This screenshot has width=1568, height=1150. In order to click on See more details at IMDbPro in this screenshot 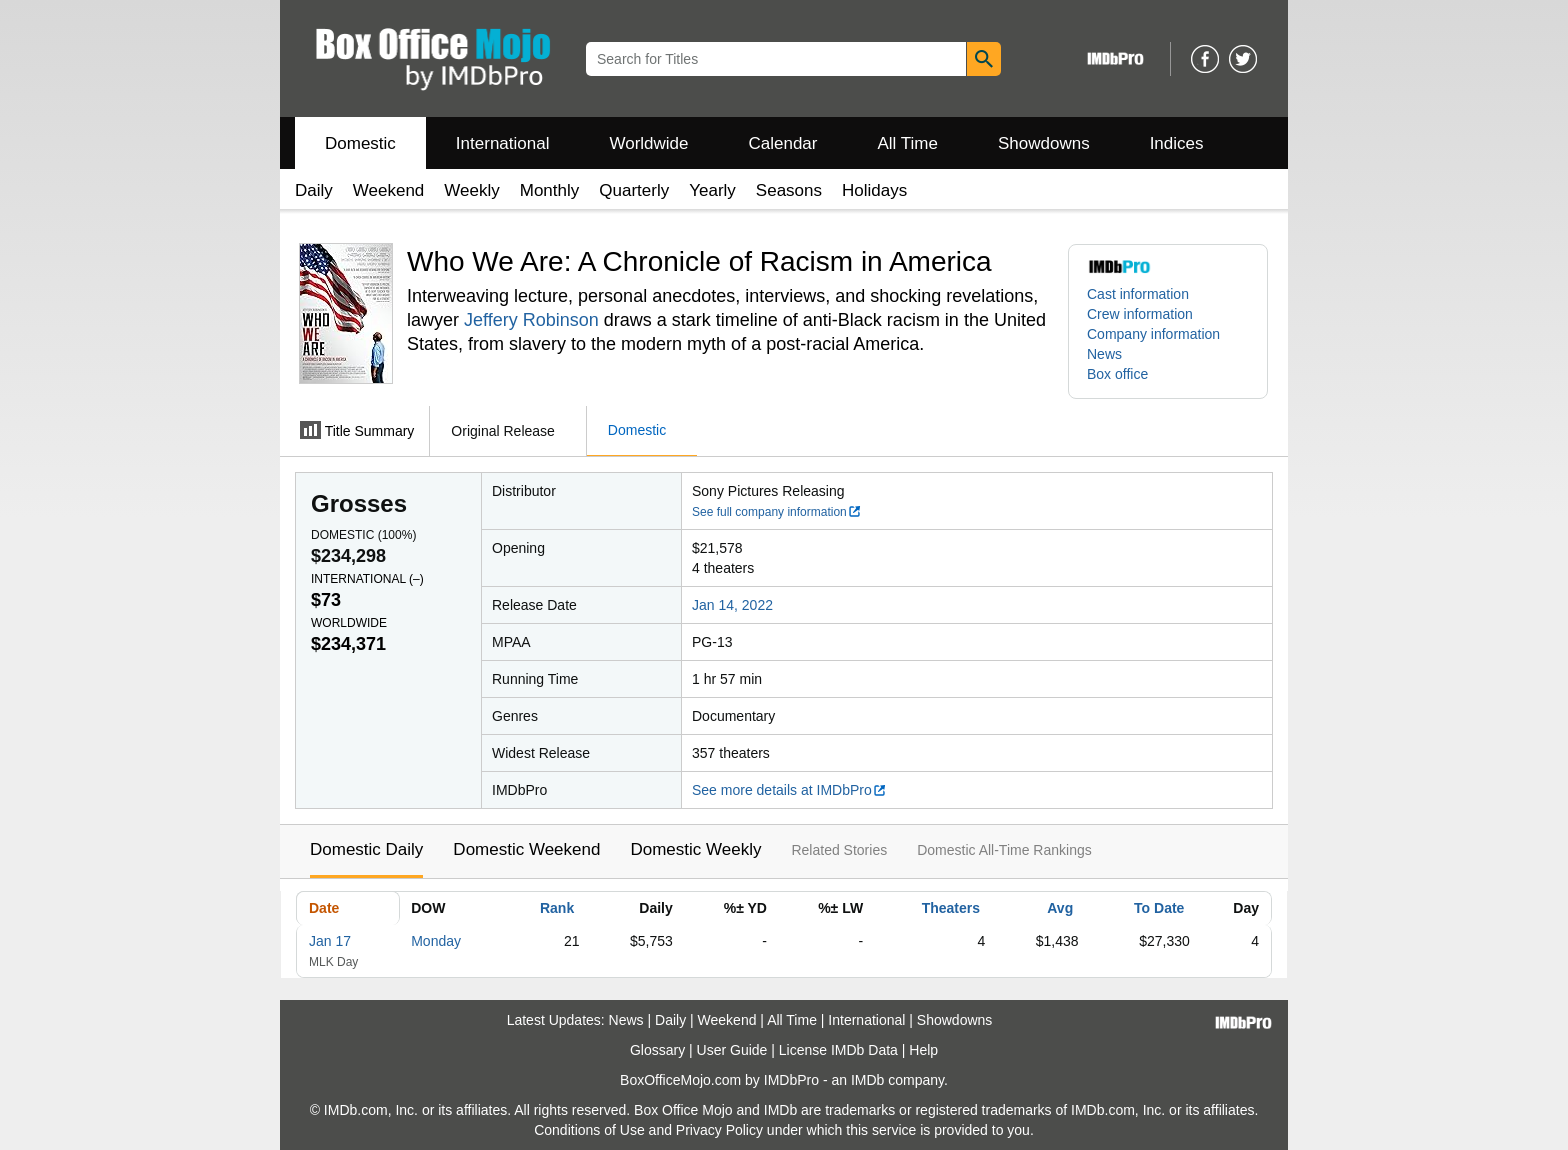, I will do `click(789, 790)`.